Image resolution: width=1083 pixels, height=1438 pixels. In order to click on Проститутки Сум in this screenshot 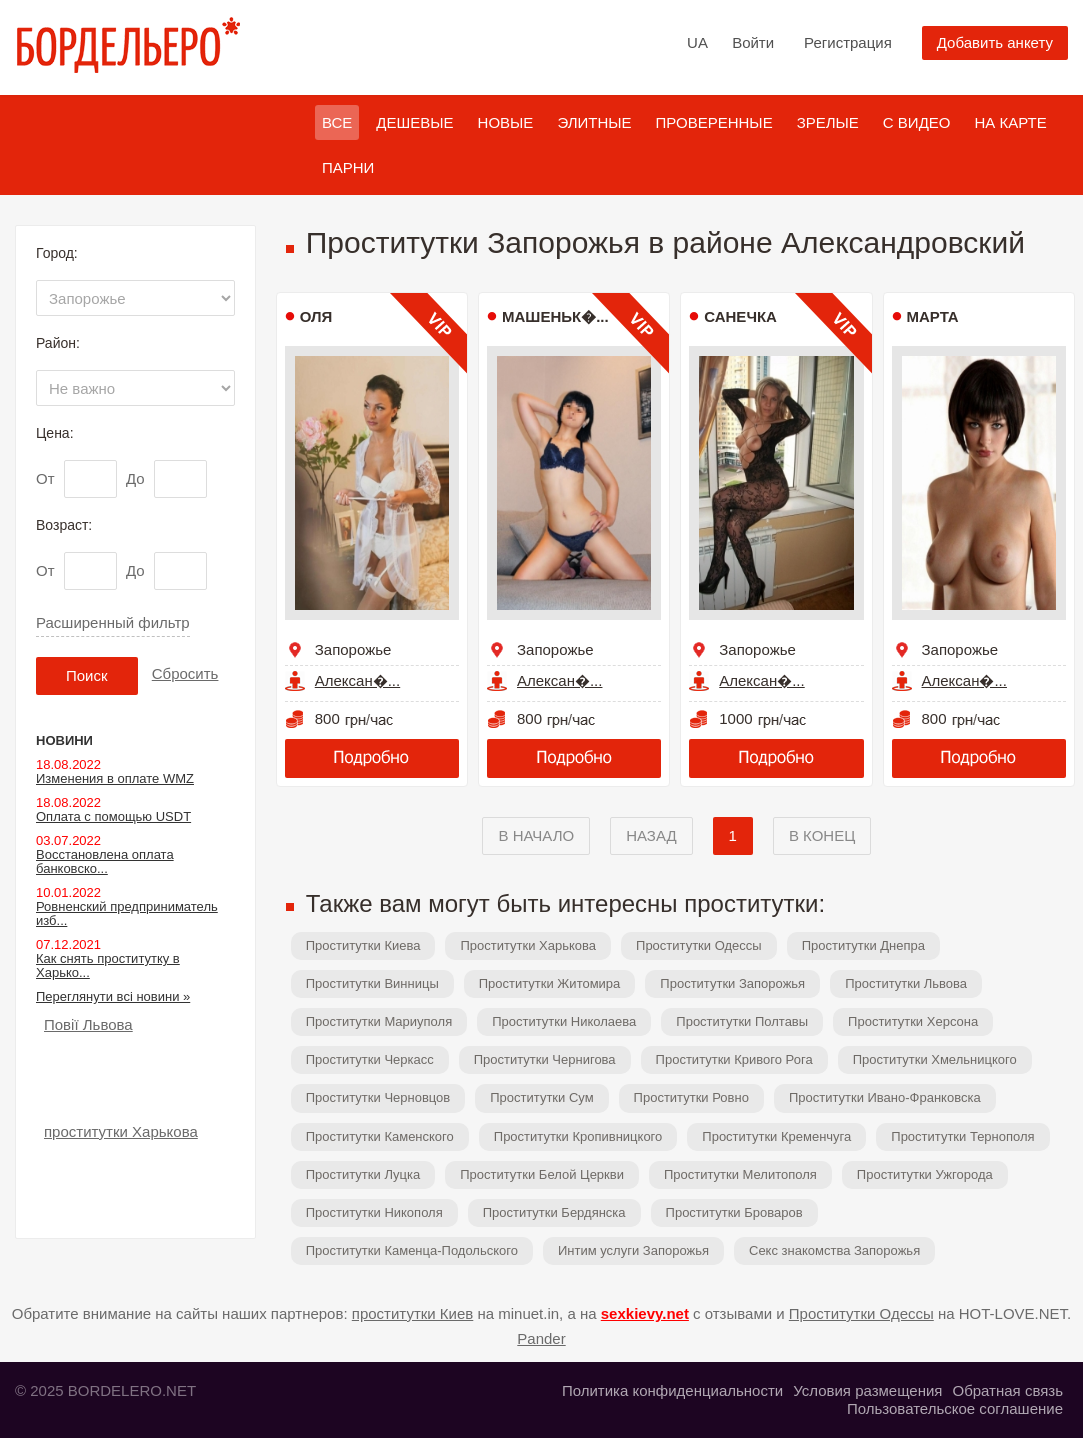, I will do `click(541, 1097)`.